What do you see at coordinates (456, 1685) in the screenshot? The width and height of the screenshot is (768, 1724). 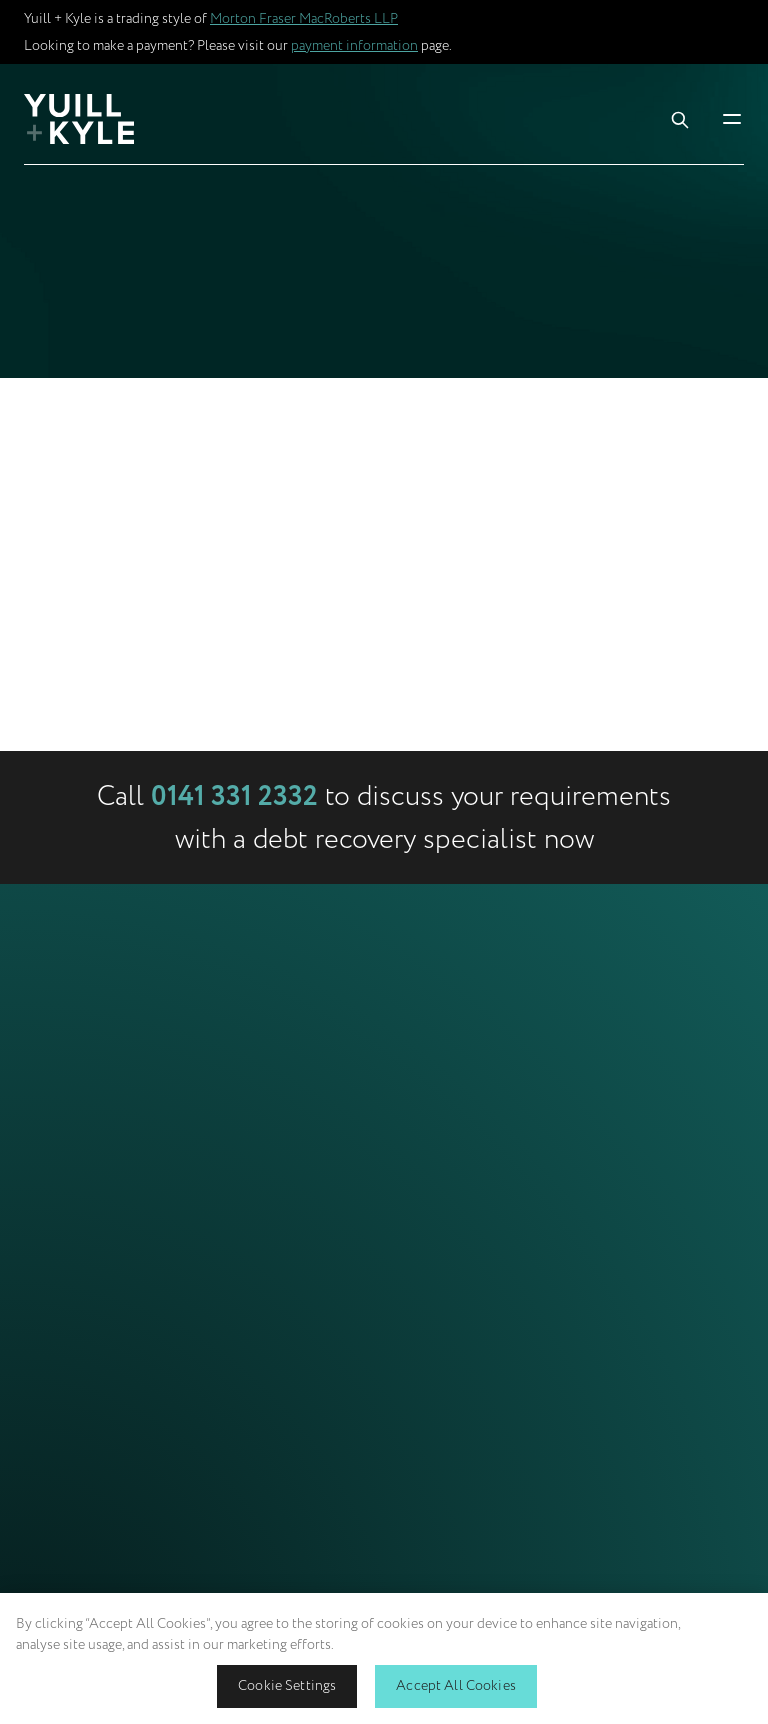 I see `Accept All Cookies` at bounding box center [456, 1685].